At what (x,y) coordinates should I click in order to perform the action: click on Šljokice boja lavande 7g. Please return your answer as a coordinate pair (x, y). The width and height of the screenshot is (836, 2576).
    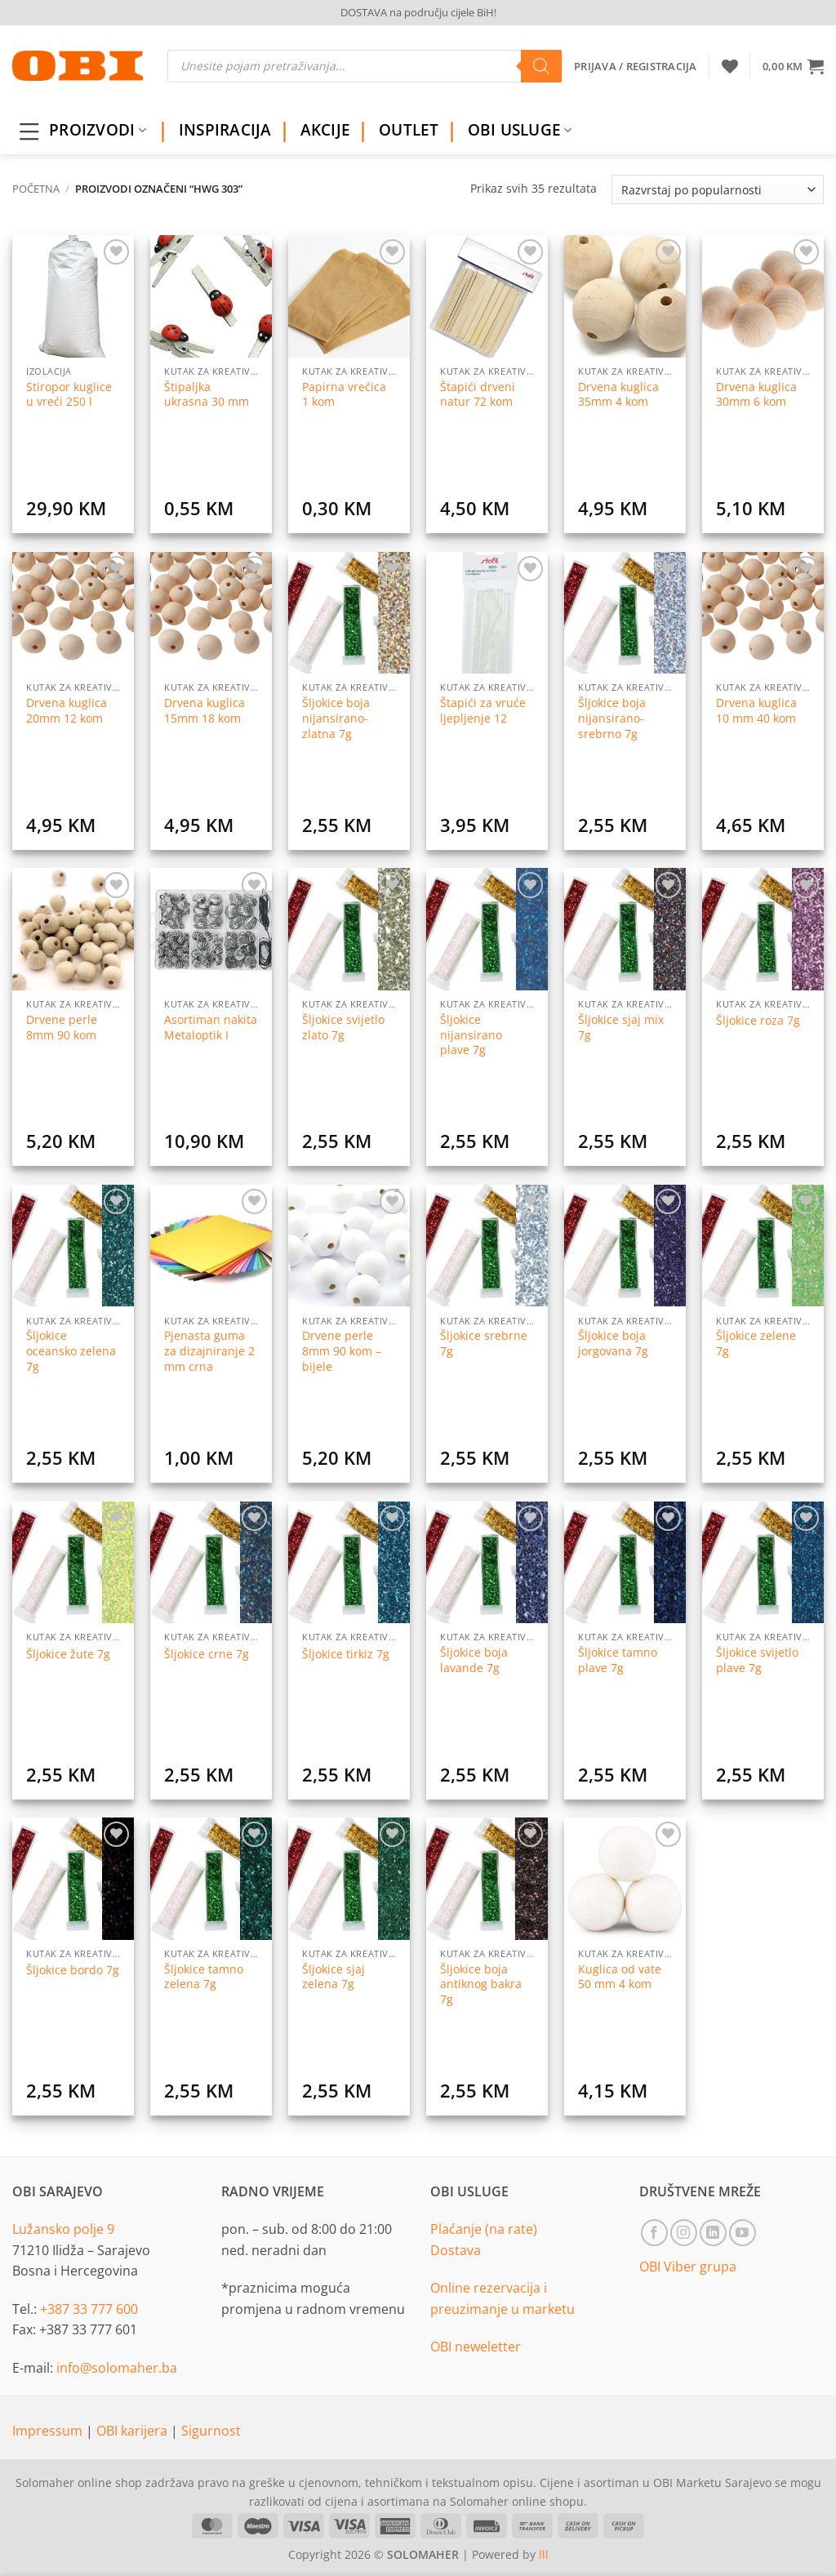
    Looking at the image, I should click on (474, 1660).